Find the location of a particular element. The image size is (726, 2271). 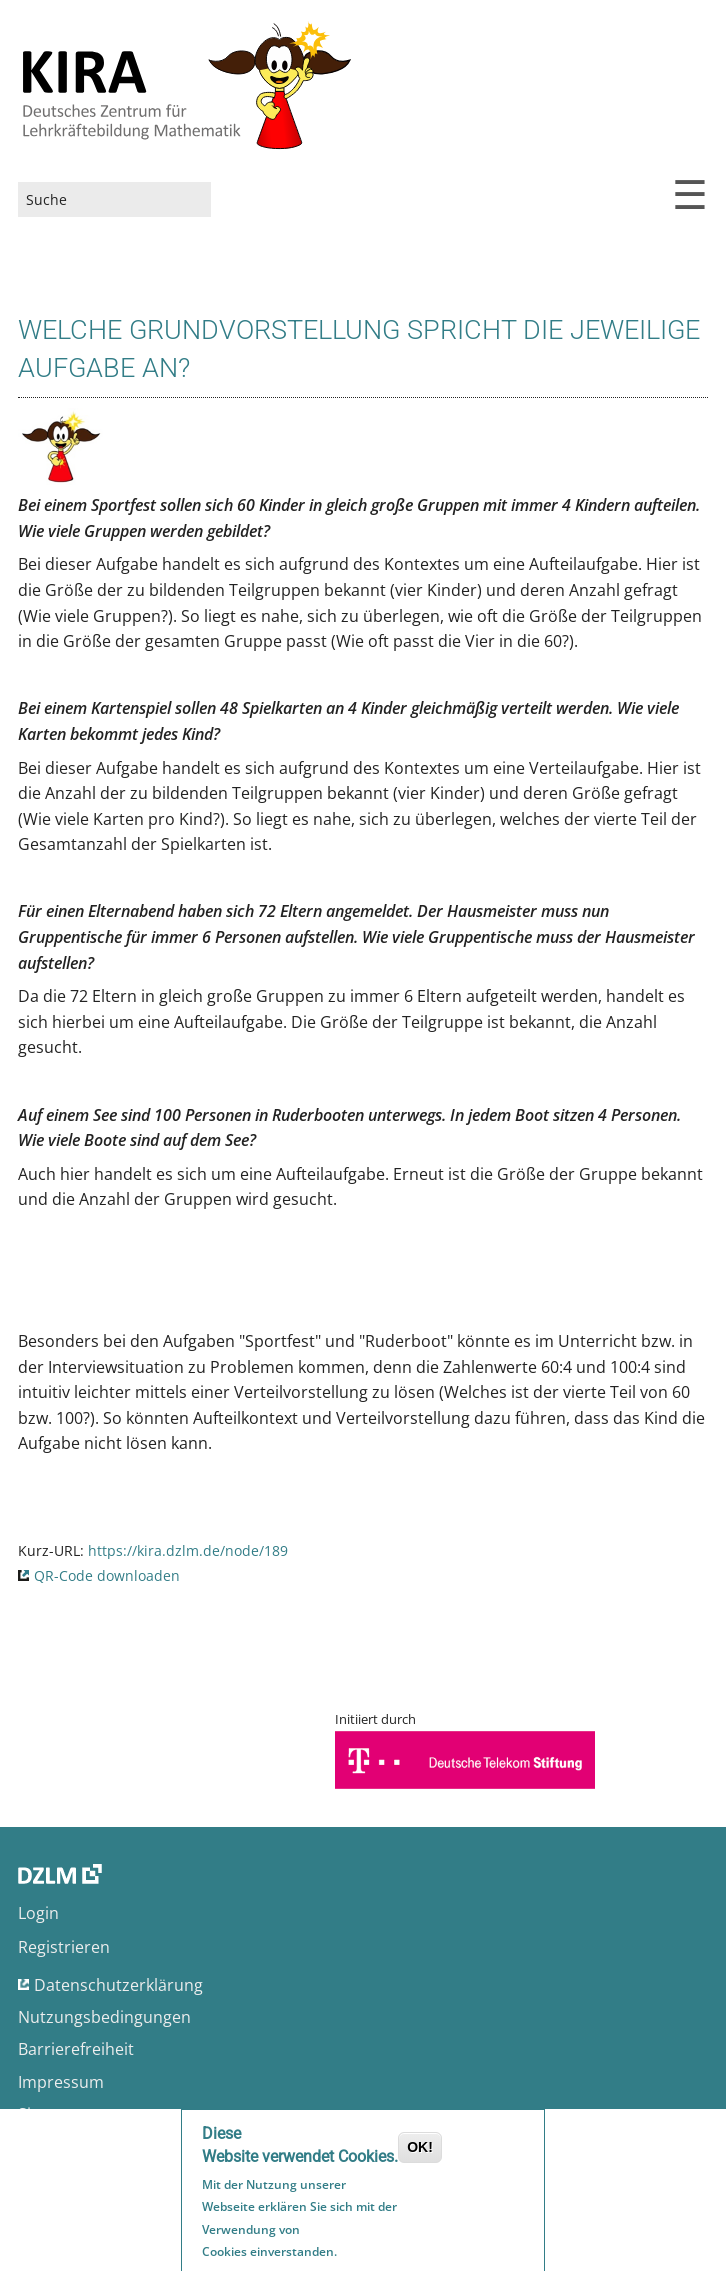

https://kira.dzlm.de/node/189 is located at coordinates (188, 1550).